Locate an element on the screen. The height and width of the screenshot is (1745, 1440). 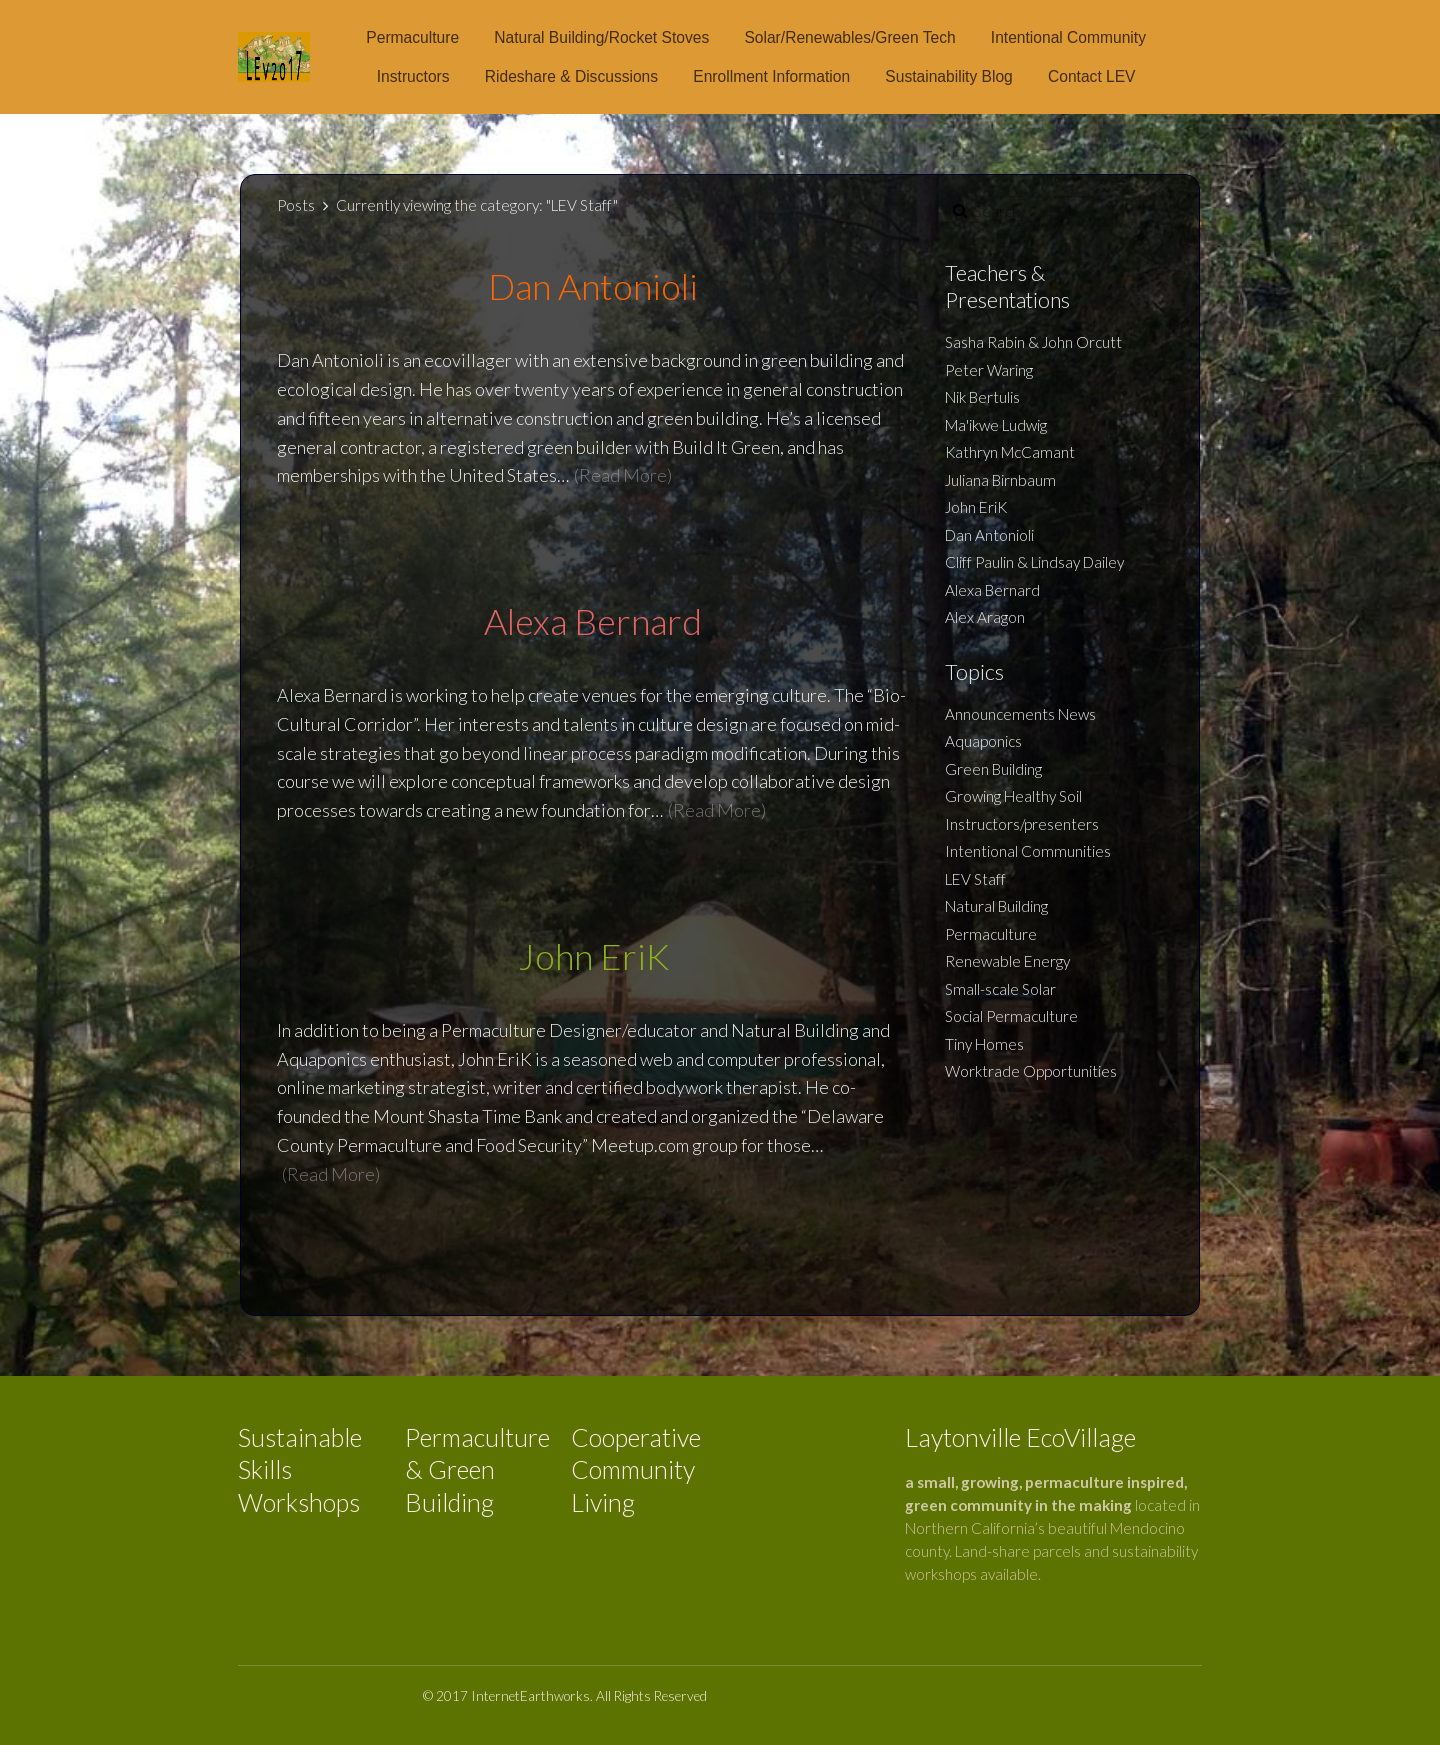
Social Permaculture is located at coordinates (1011, 1016).